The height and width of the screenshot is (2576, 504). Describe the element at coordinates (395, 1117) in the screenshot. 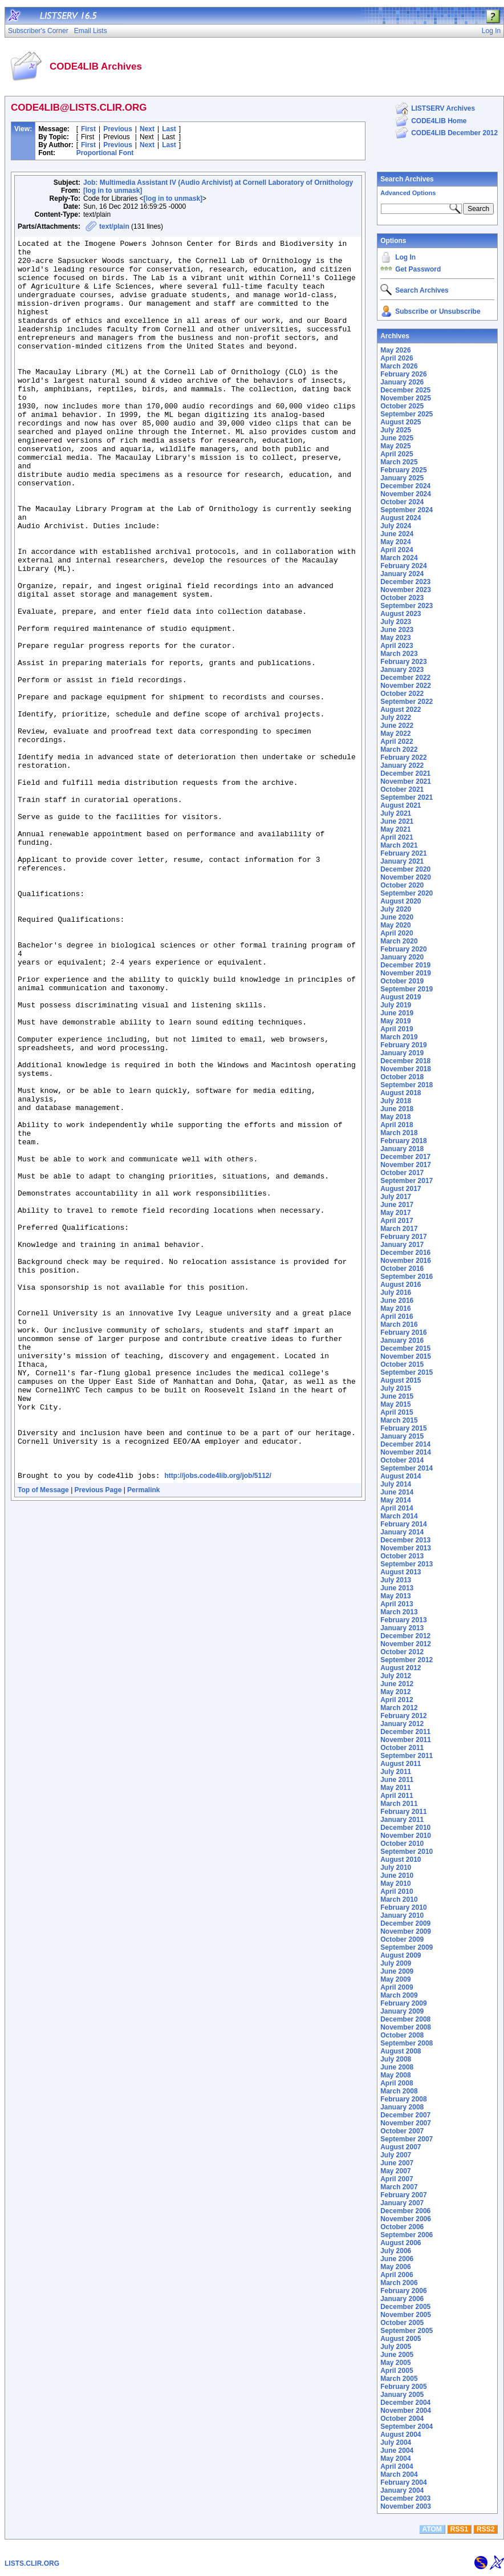

I see `May 2018` at that location.